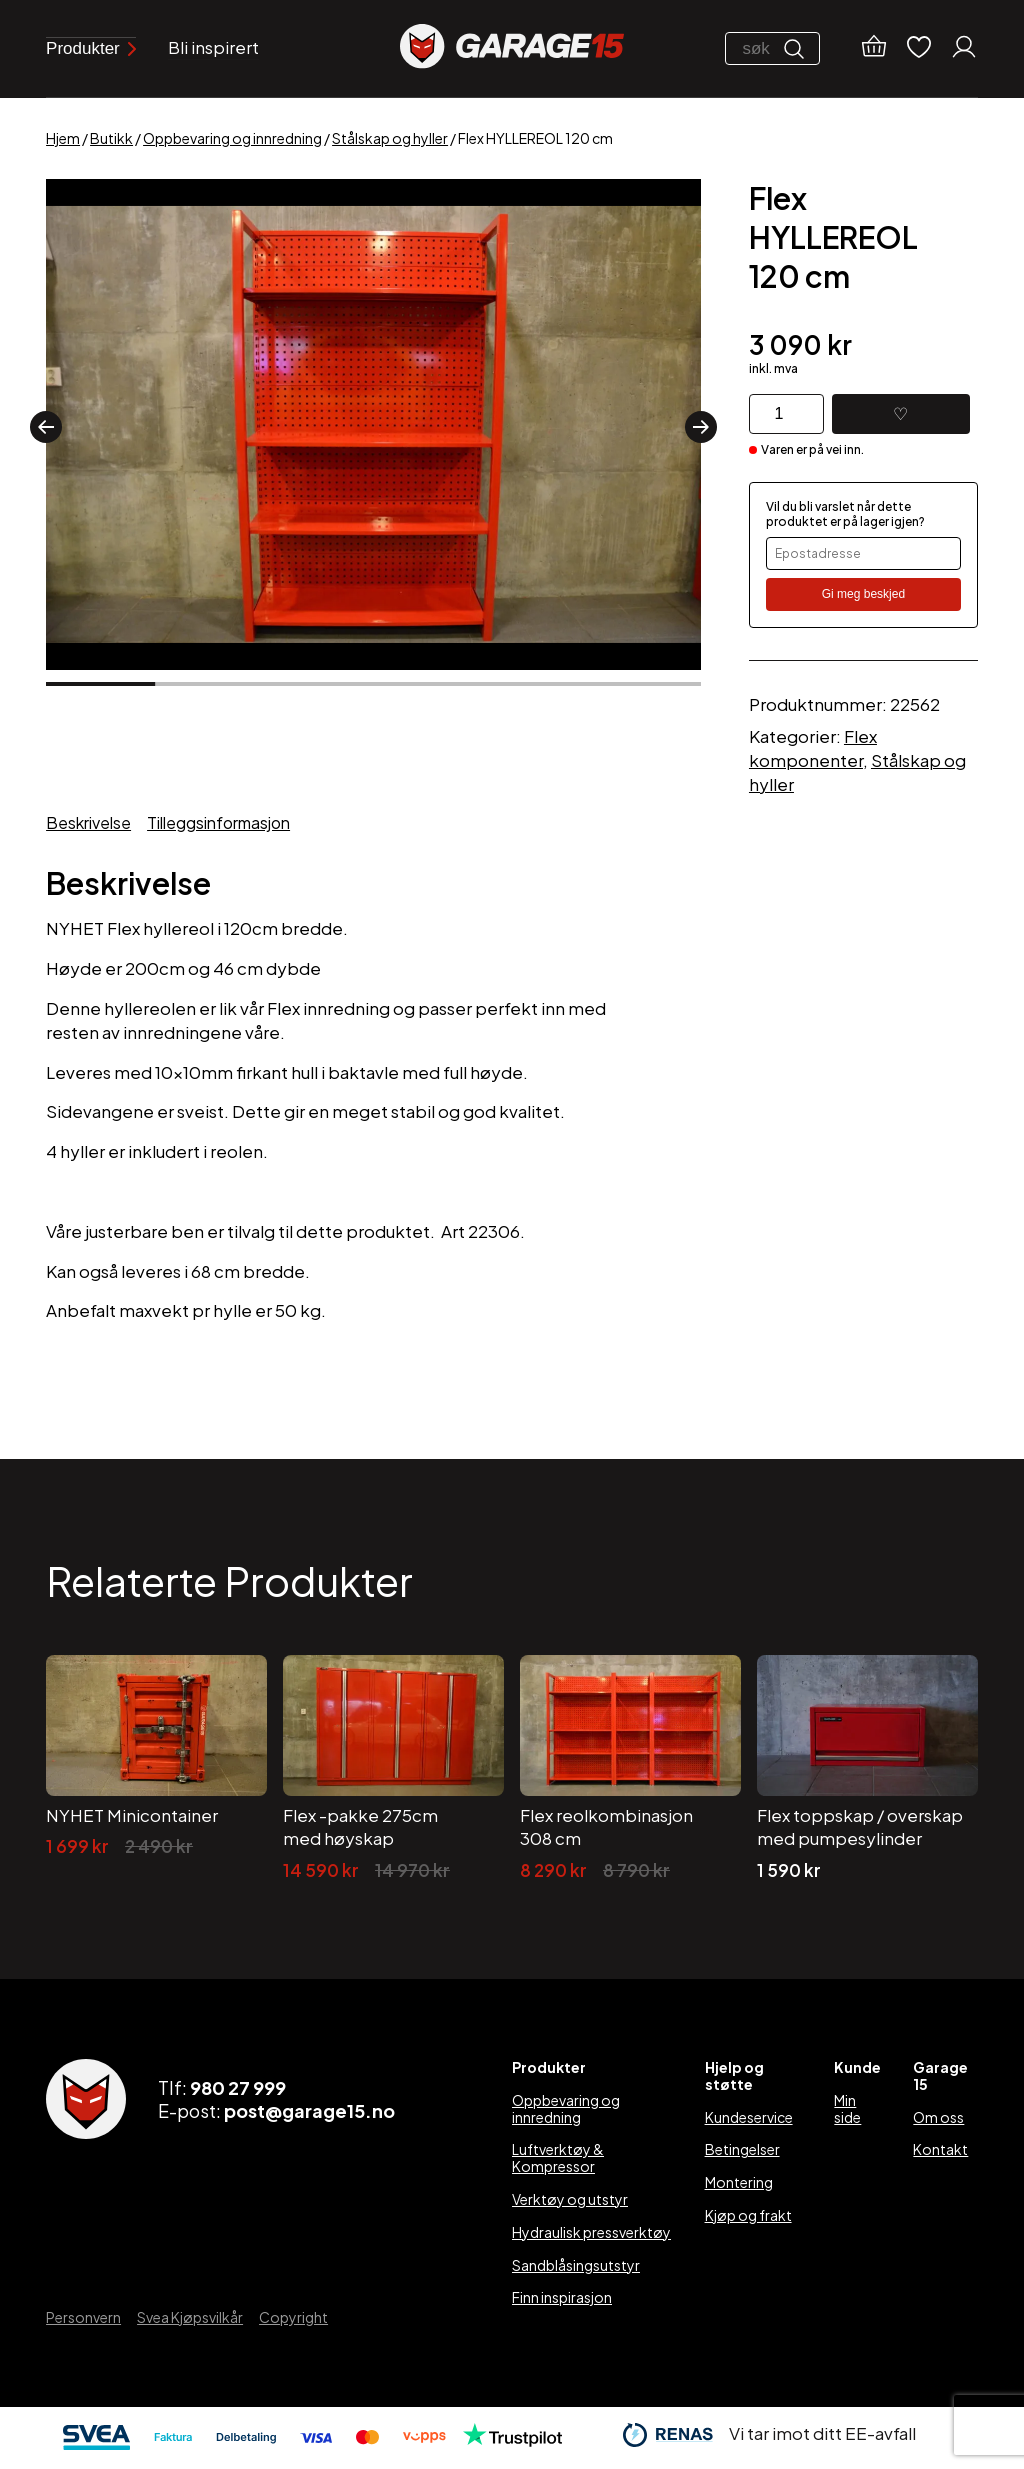  What do you see at coordinates (562, 2297) in the screenshot?
I see `Finn inspirasjon` at bounding box center [562, 2297].